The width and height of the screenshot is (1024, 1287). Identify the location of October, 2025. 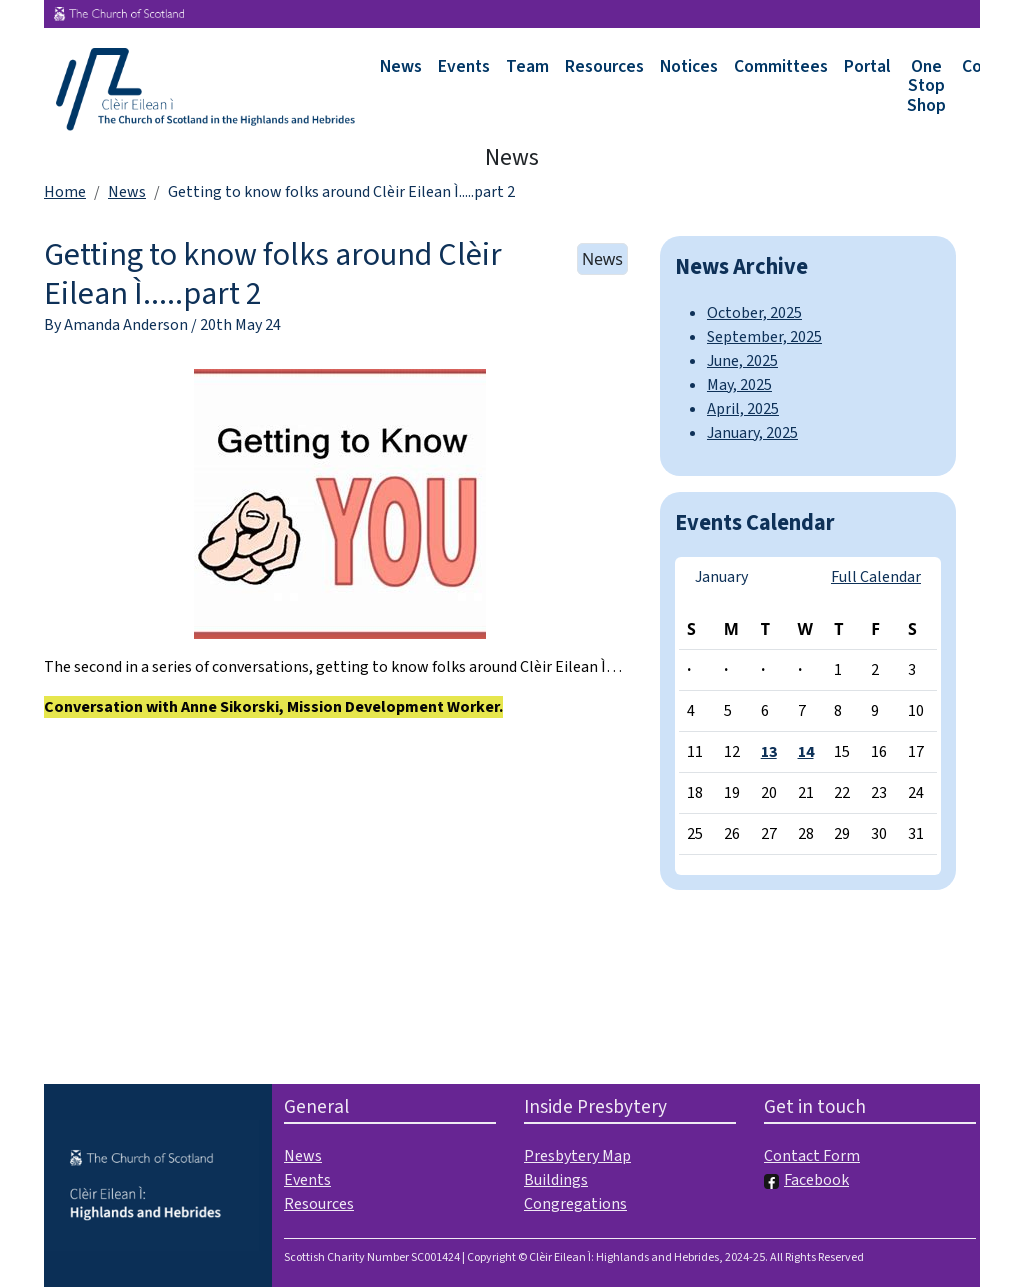
(754, 313).